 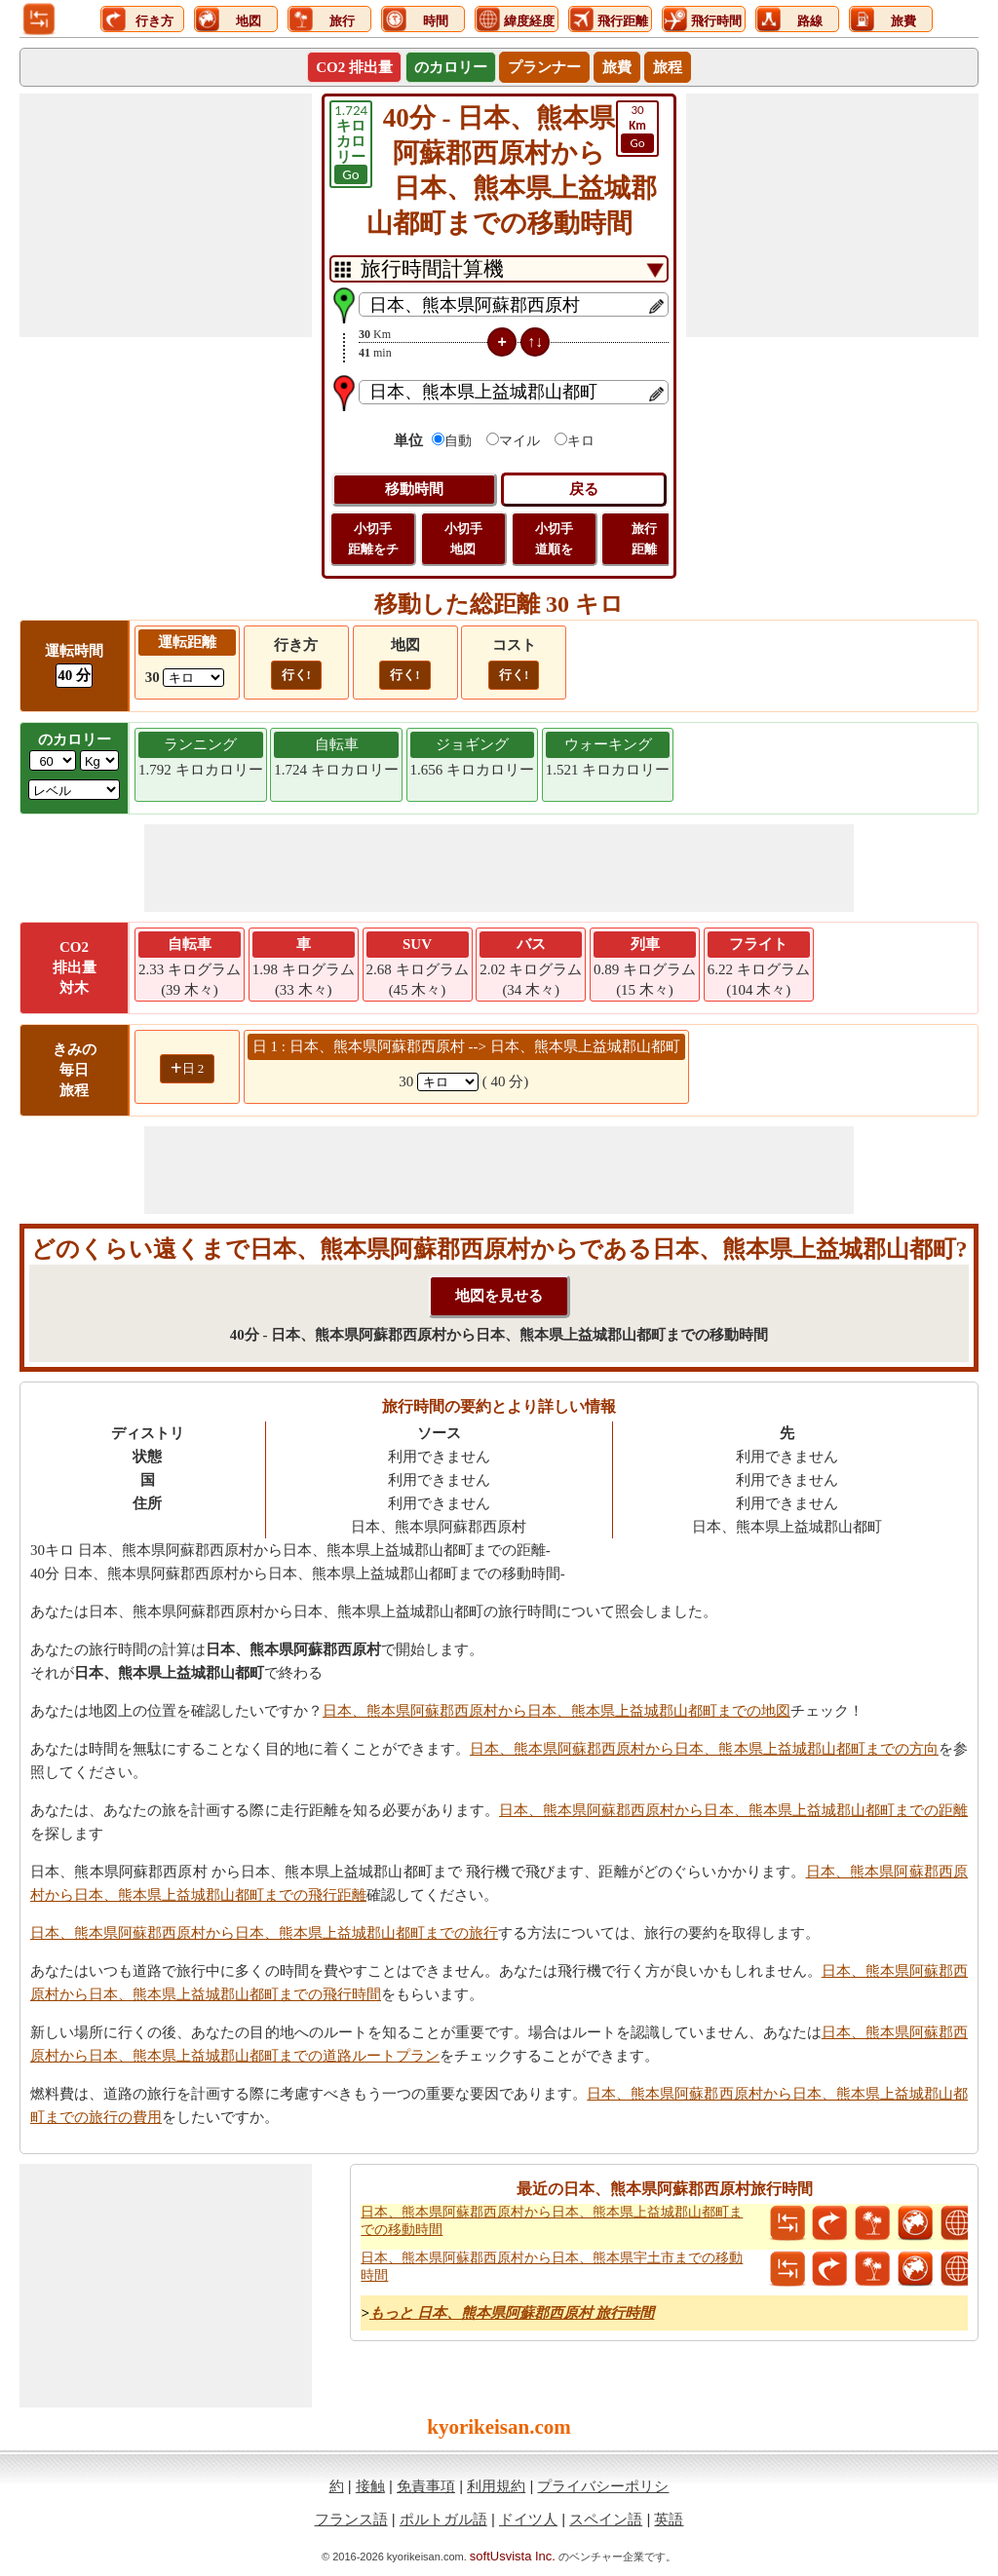 I want to click on CO2 排出量, so click(x=354, y=67).